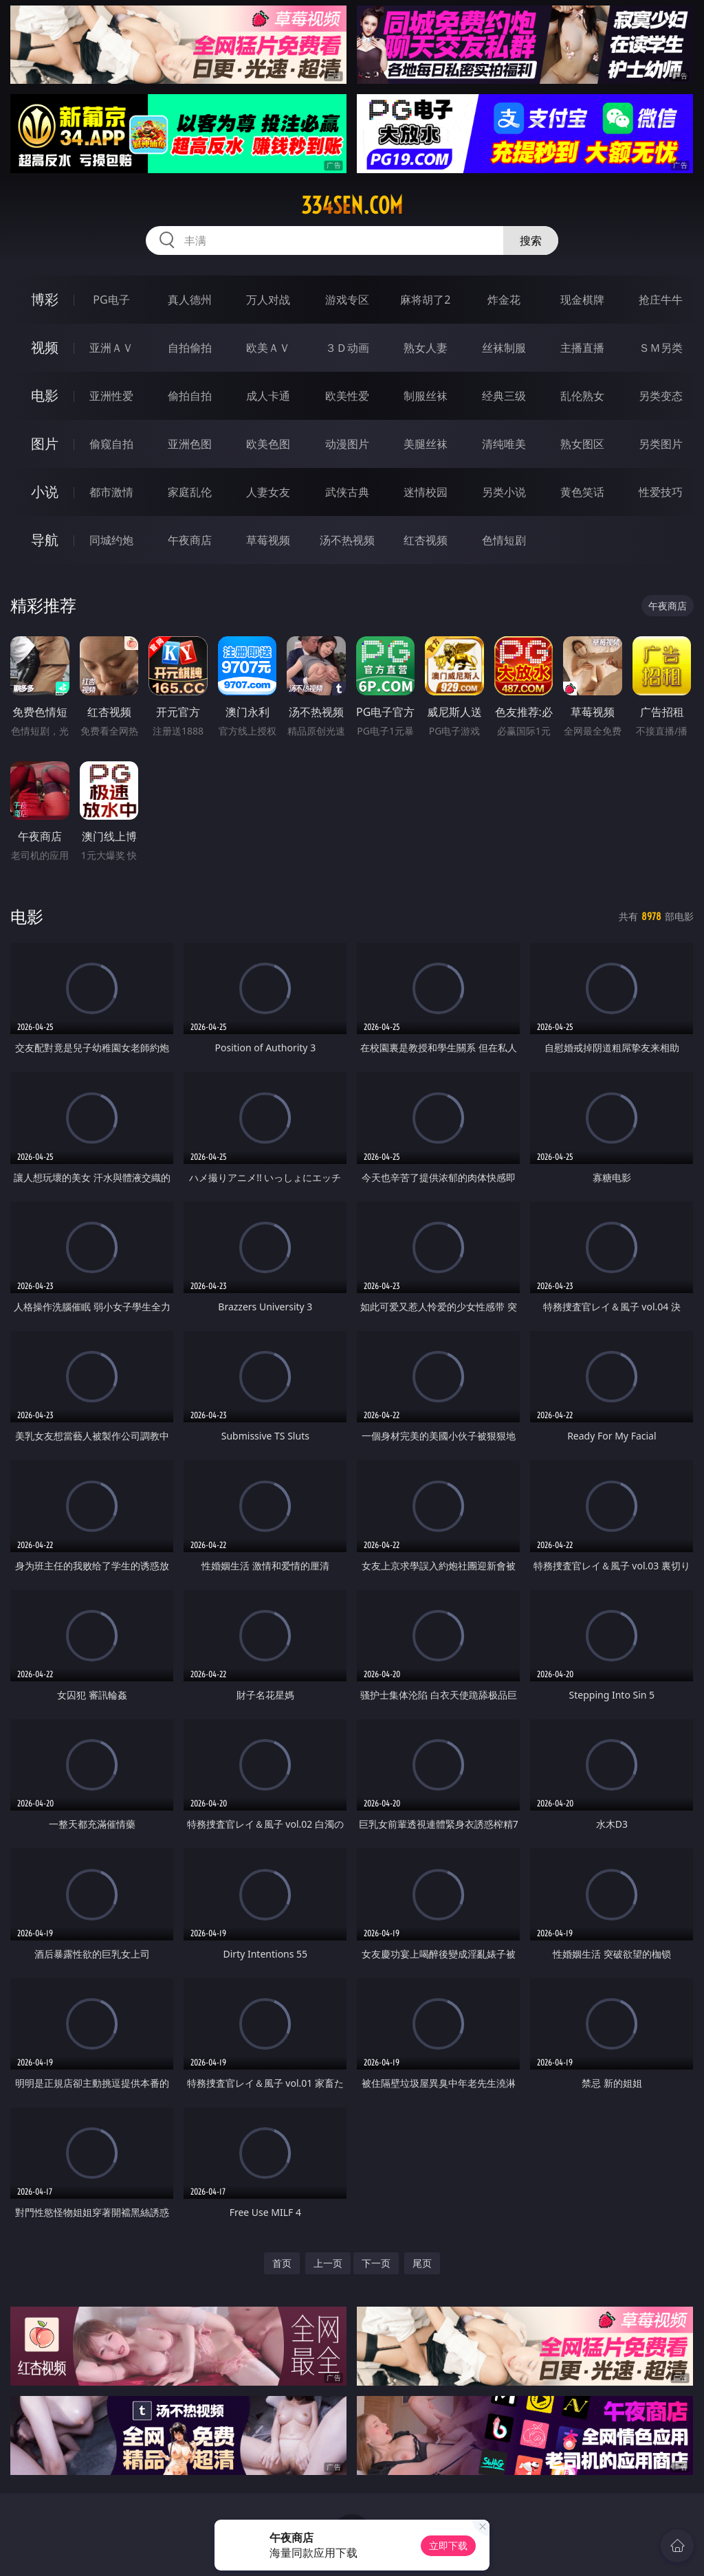  Describe the element at coordinates (268, 492) in the screenshot. I see `人妻女友` at that location.